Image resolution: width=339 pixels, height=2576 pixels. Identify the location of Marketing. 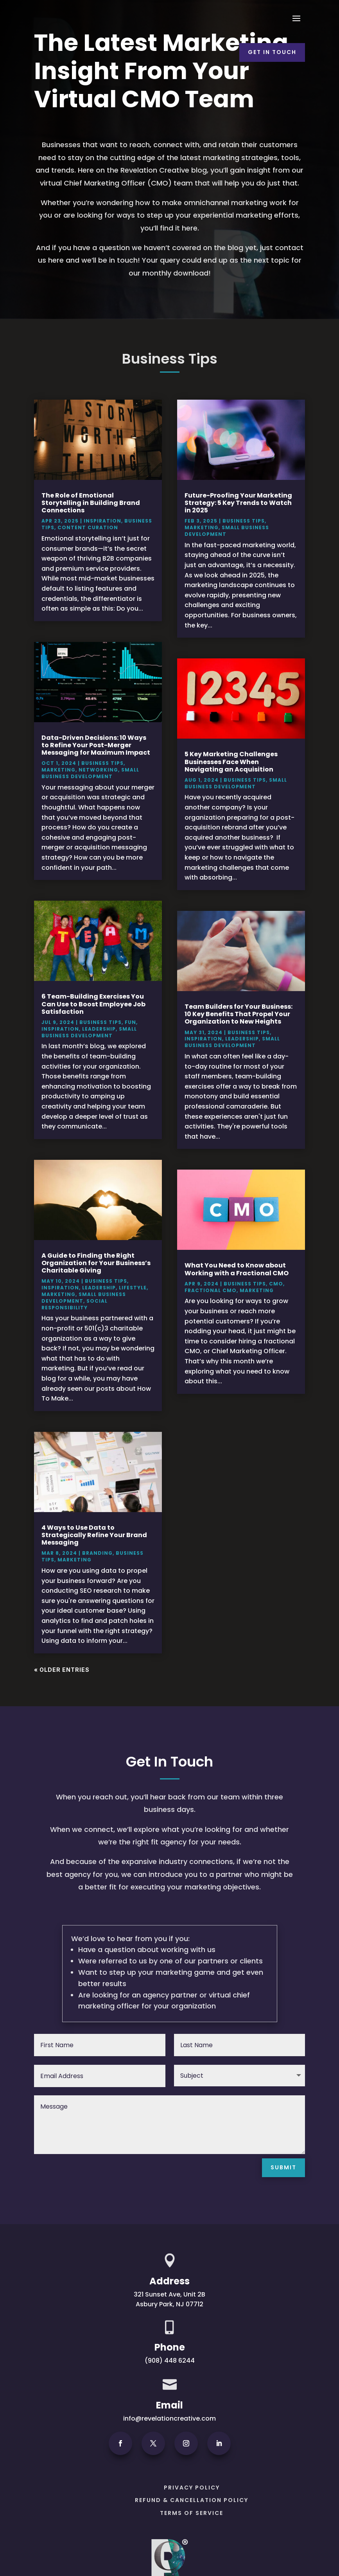
(58, 769).